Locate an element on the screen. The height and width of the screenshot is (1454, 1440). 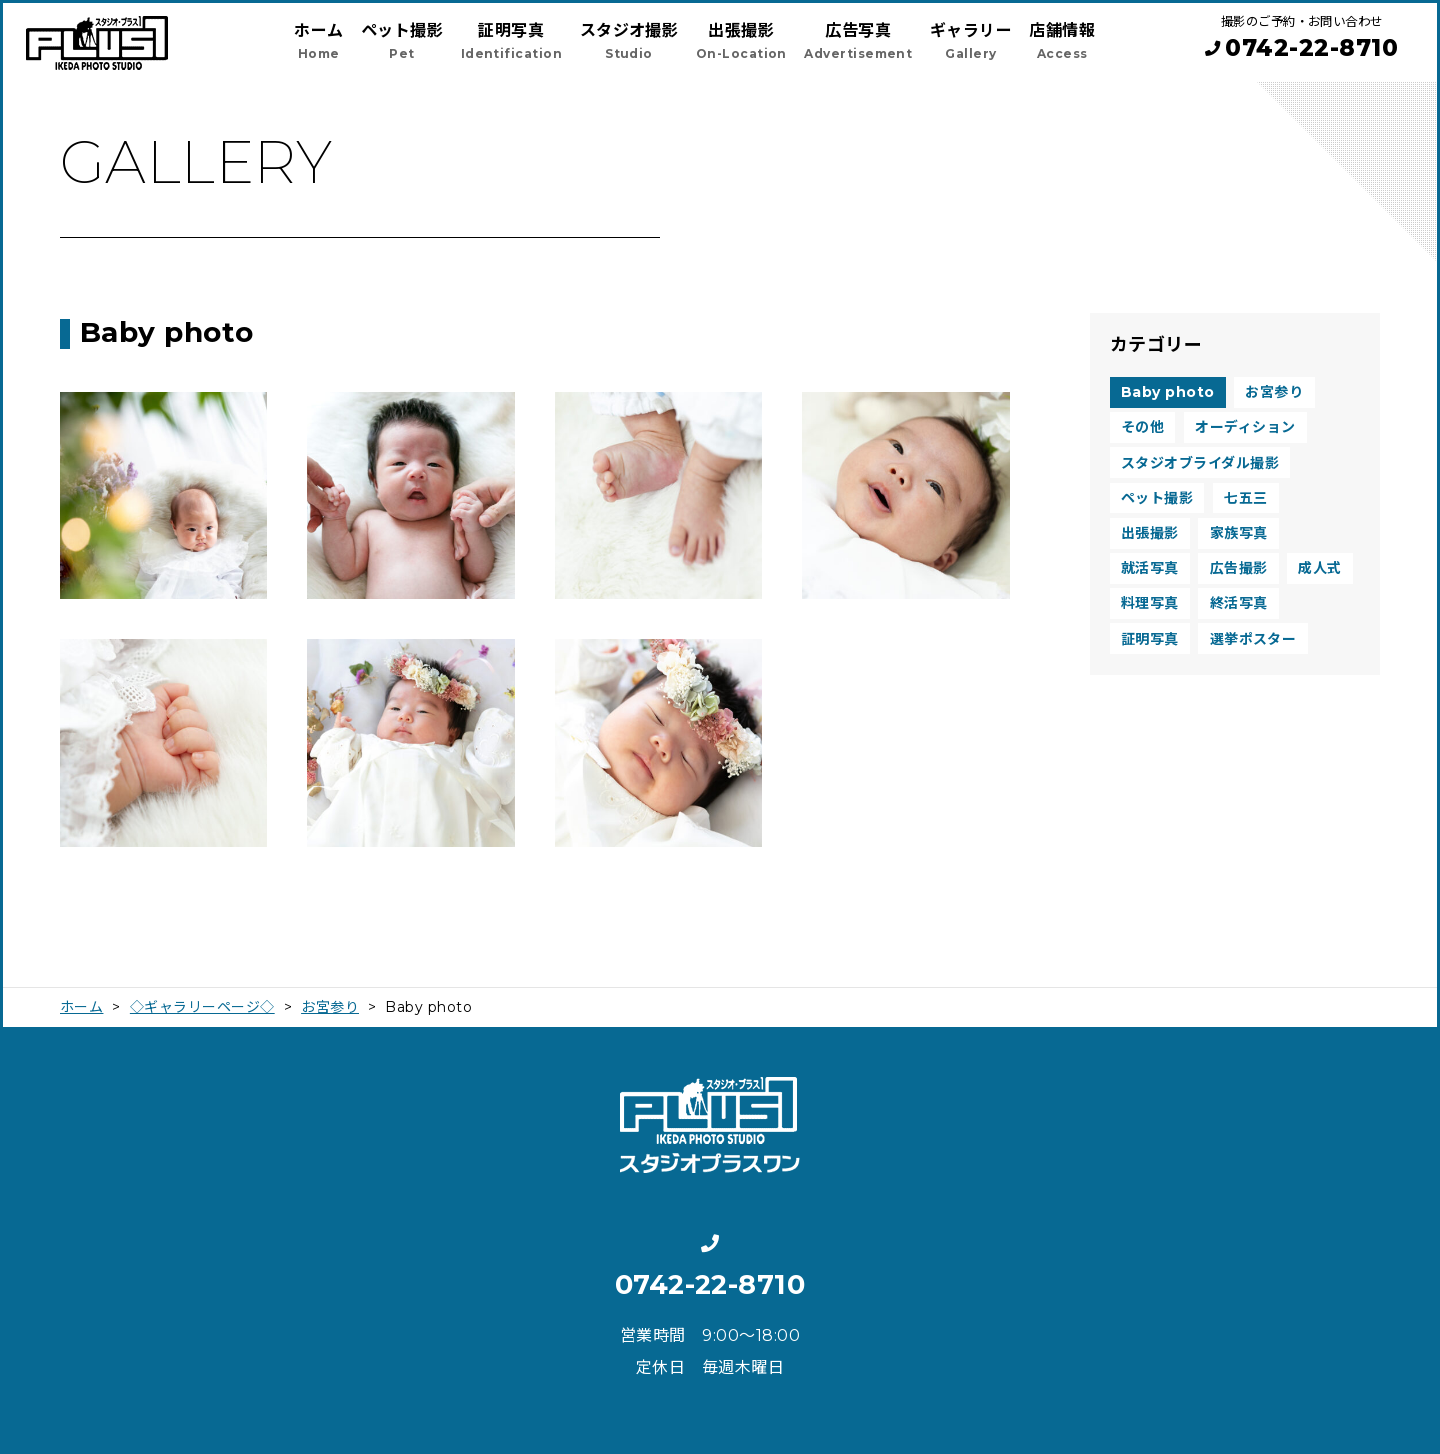
ペット撮影 is located at coordinates (1157, 498).